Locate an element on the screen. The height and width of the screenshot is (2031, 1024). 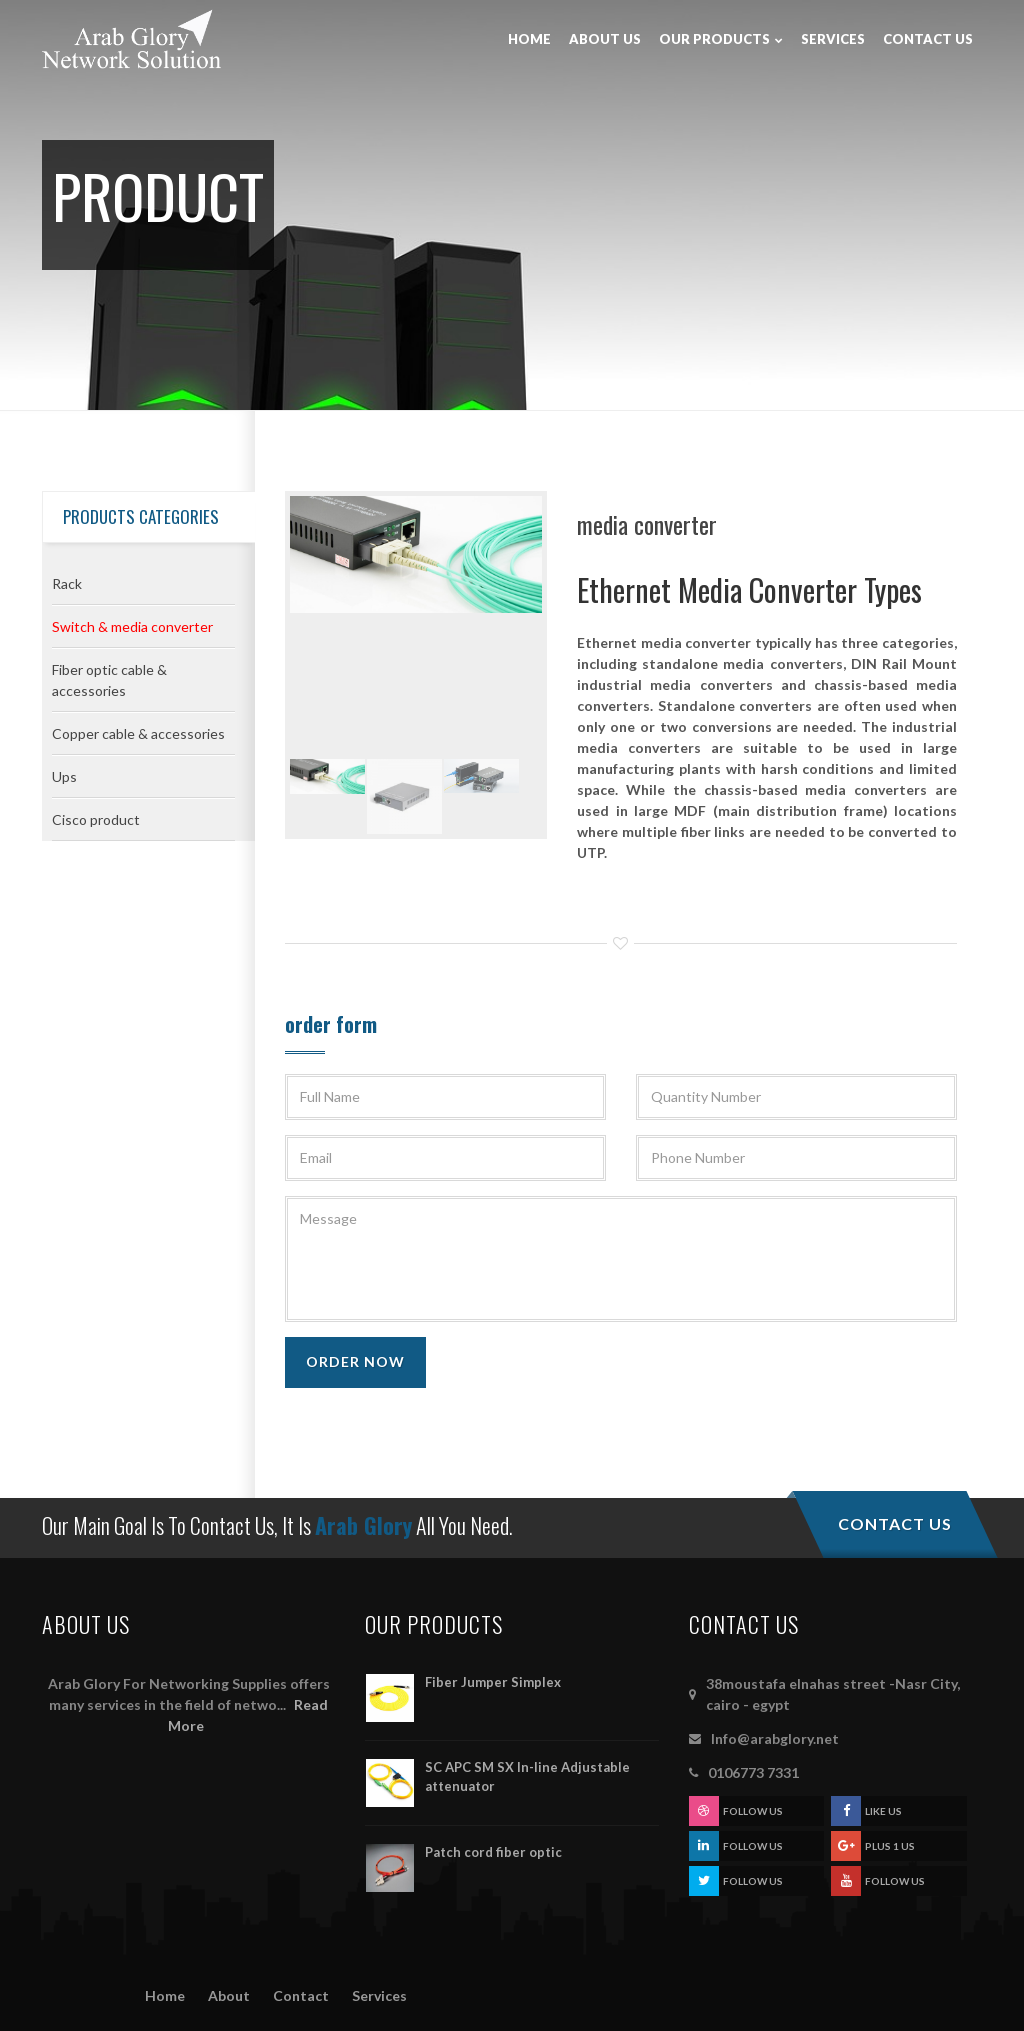
Fiber Jumper Simplex is located at coordinates (493, 1682).